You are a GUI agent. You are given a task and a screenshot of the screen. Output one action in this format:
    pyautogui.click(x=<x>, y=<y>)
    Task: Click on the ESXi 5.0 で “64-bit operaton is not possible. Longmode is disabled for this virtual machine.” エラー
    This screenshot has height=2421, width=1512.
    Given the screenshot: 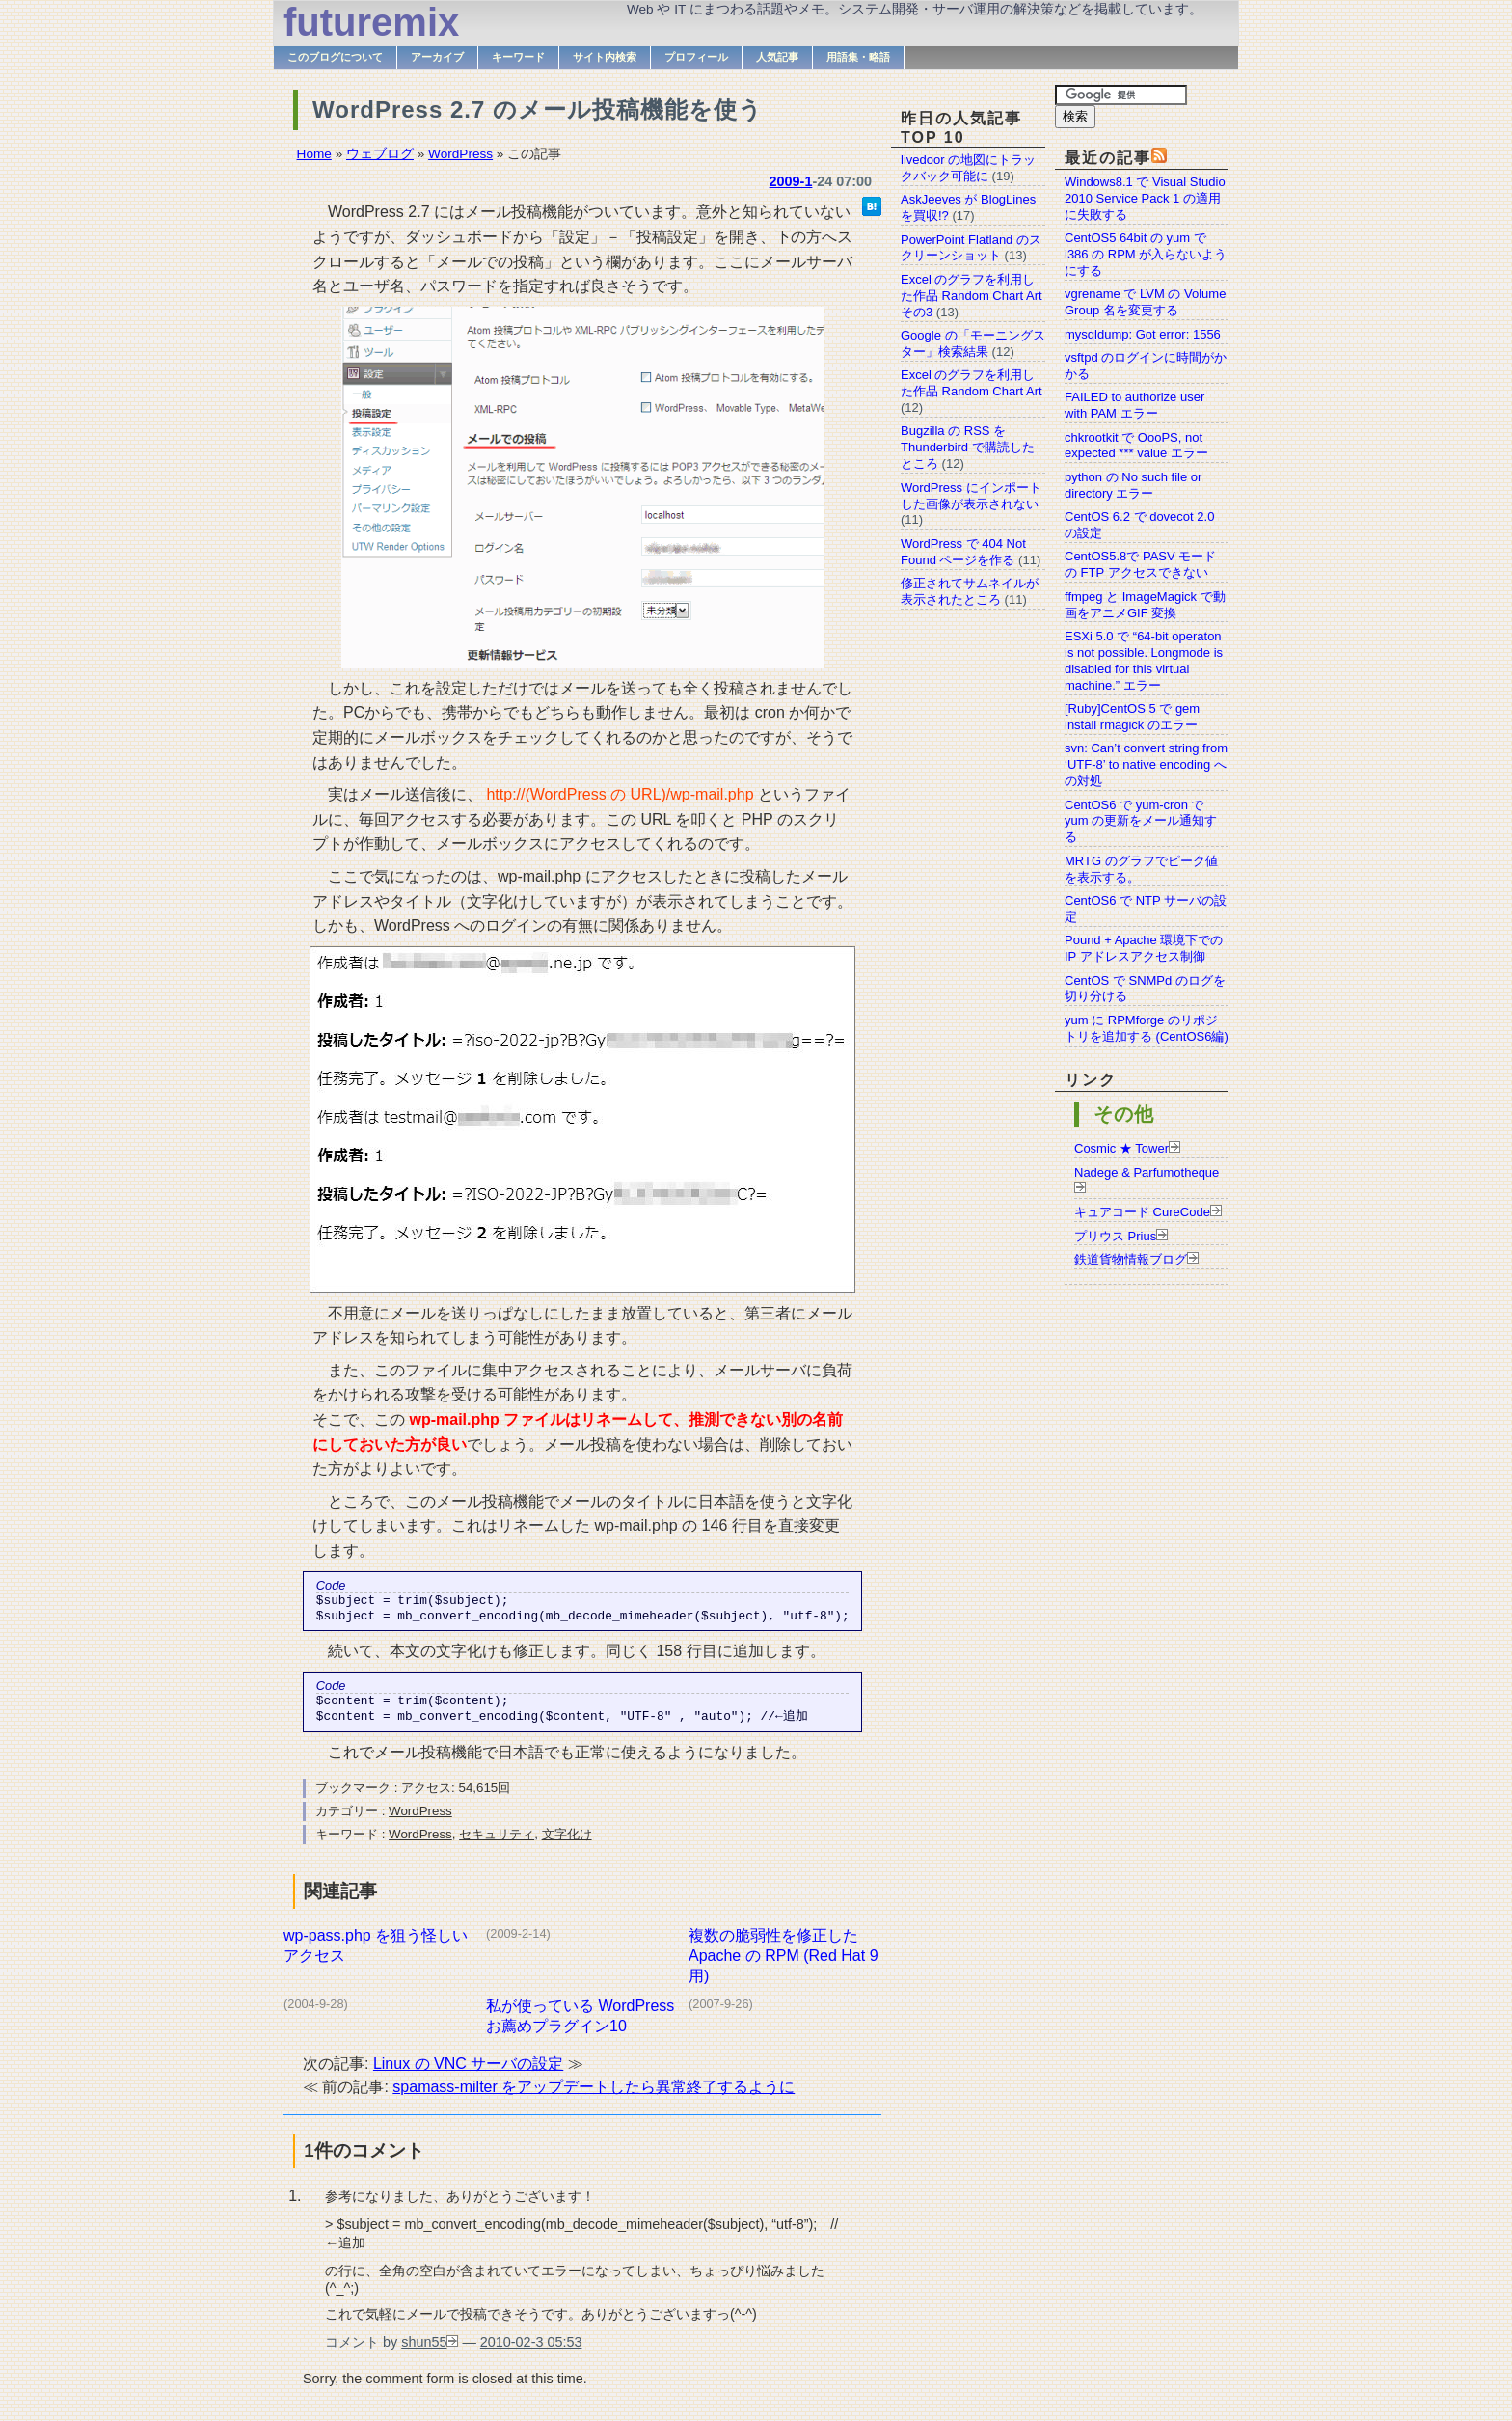 What is the action you would take?
    pyautogui.click(x=1144, y=661)
    